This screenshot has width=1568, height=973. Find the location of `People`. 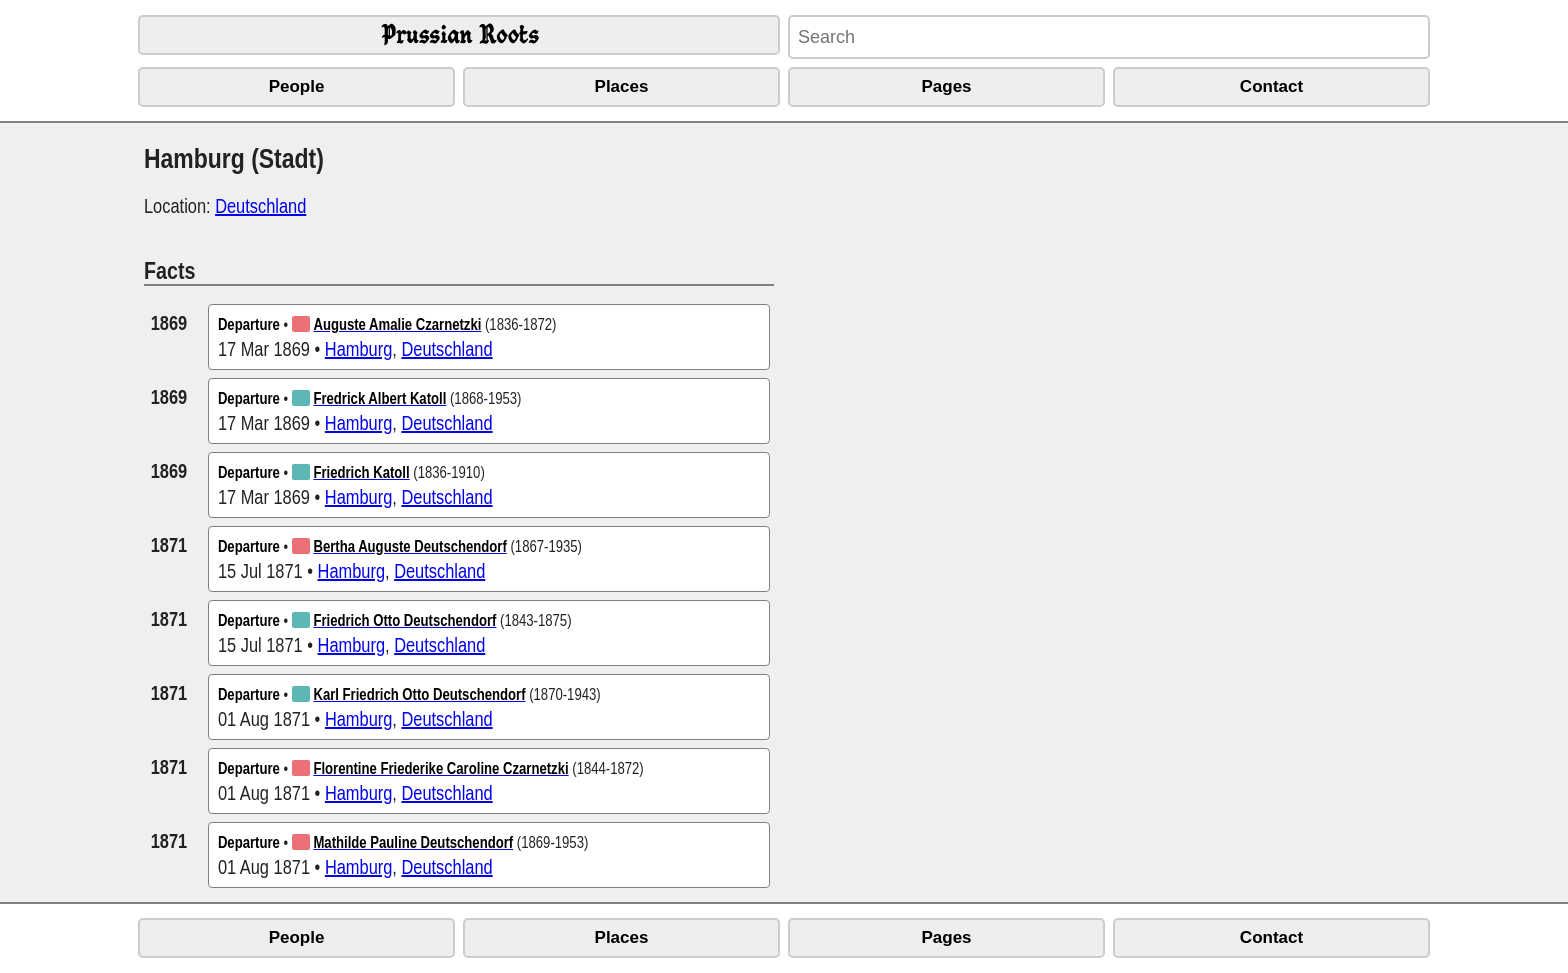

People is located at coordinates (297, 86).